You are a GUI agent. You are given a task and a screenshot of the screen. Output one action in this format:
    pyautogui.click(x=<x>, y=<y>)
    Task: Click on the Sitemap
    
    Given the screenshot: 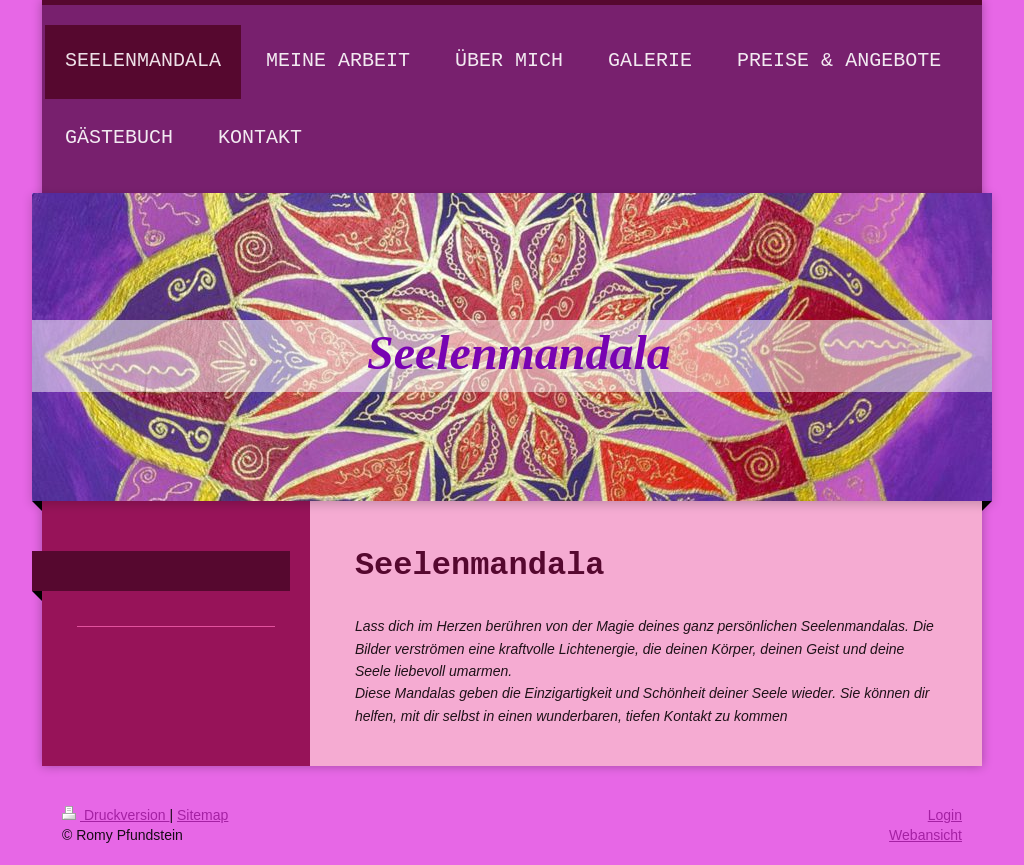 What is the action you would take?
    pyautogui.click(x=202, y=815)
    